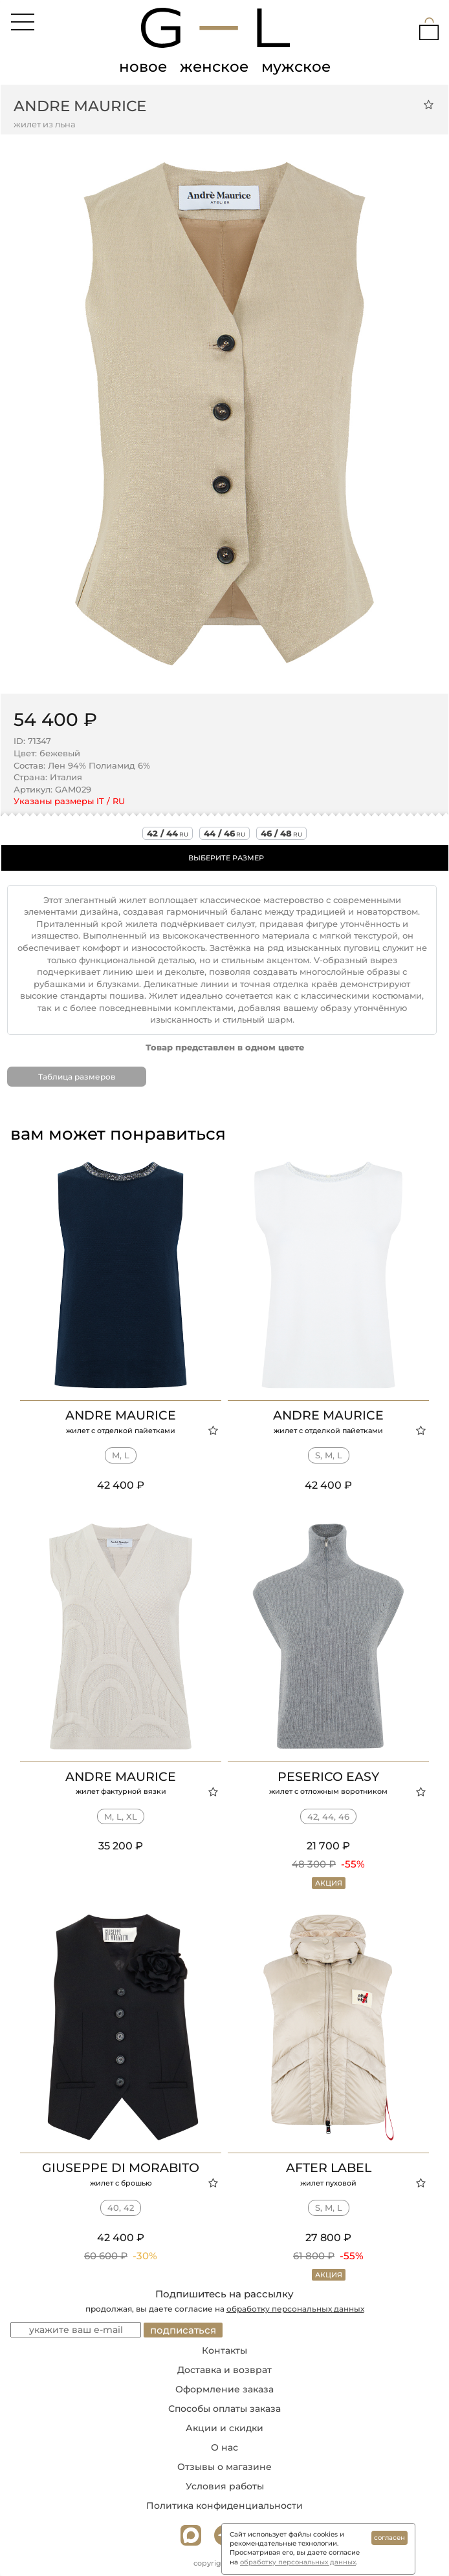  What do you see at coordinates (281, 833) in the screenshot?
I see `46 / 48` at bounding box center [281, 833].